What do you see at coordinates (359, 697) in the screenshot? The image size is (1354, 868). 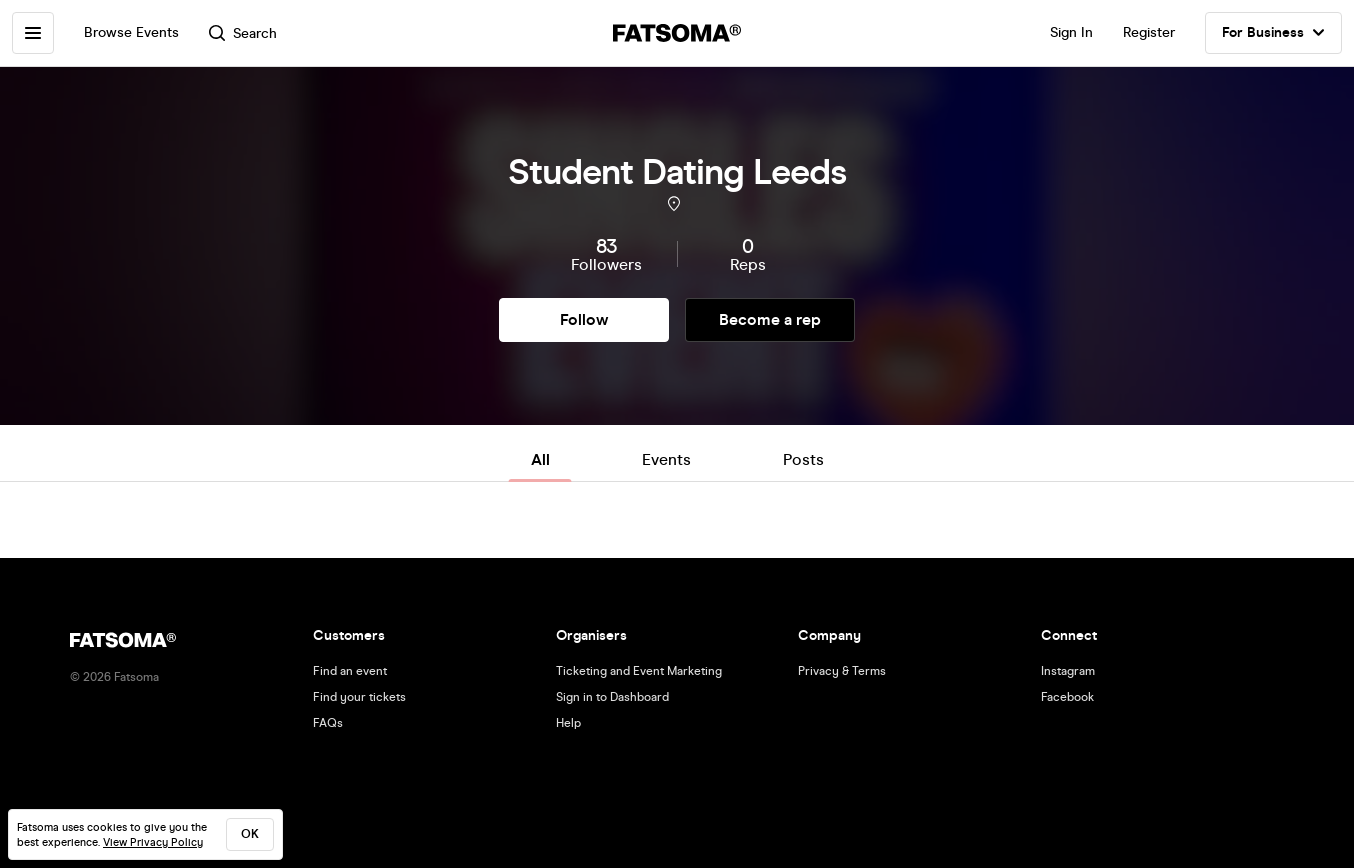 I see `Find your tickets` at bounding box center [359, 697].